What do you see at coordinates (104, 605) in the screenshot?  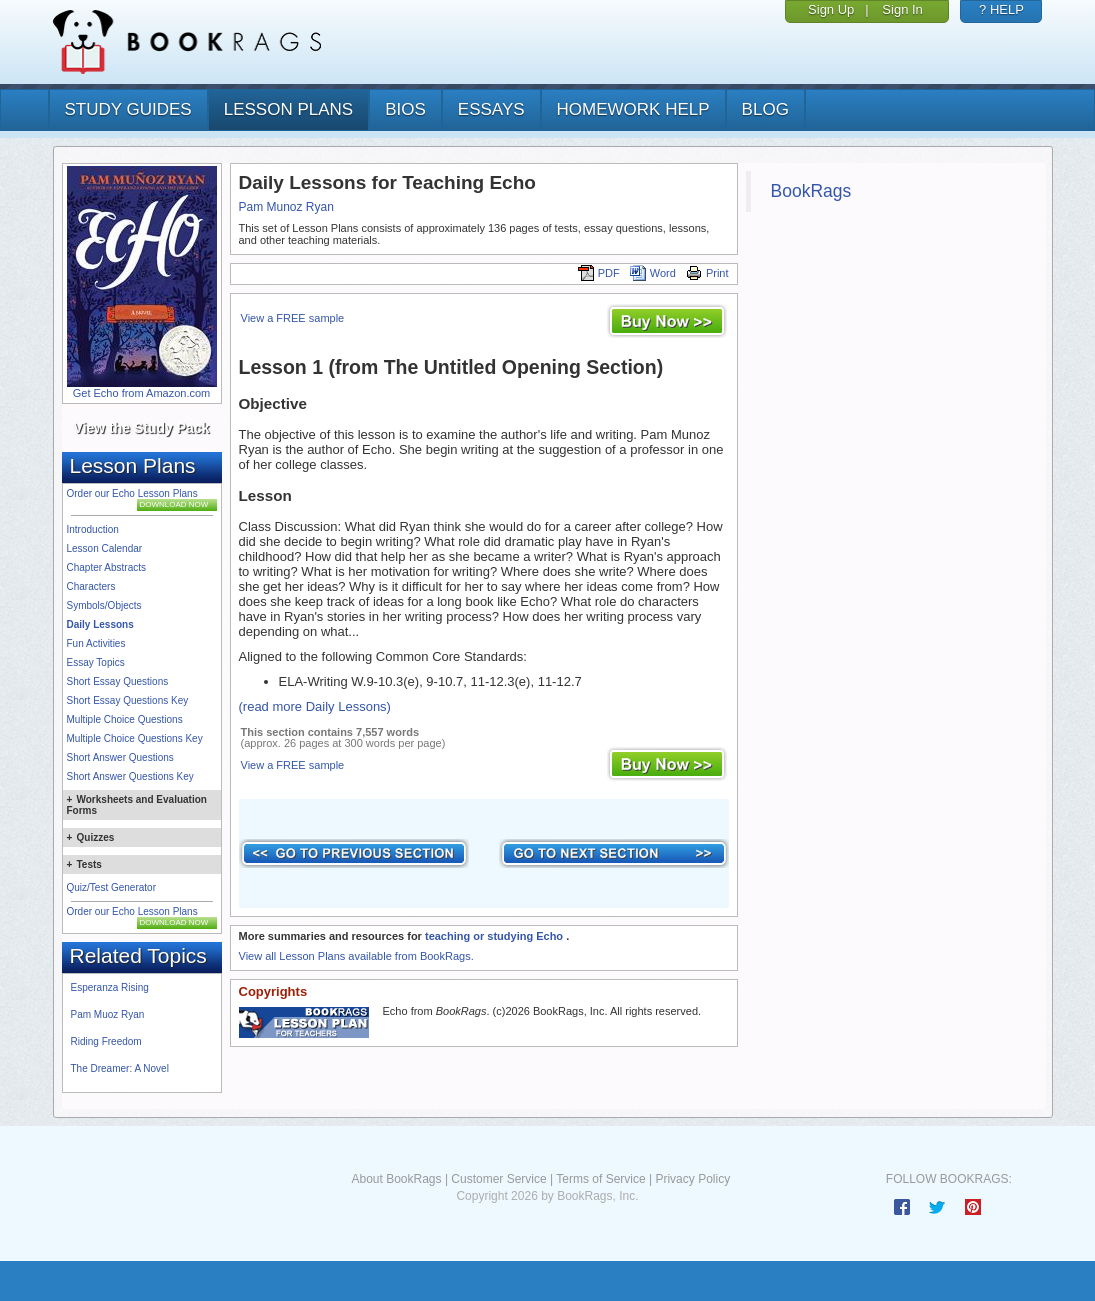 I see `Symbols/Objects` at bounding box center [104, 605].